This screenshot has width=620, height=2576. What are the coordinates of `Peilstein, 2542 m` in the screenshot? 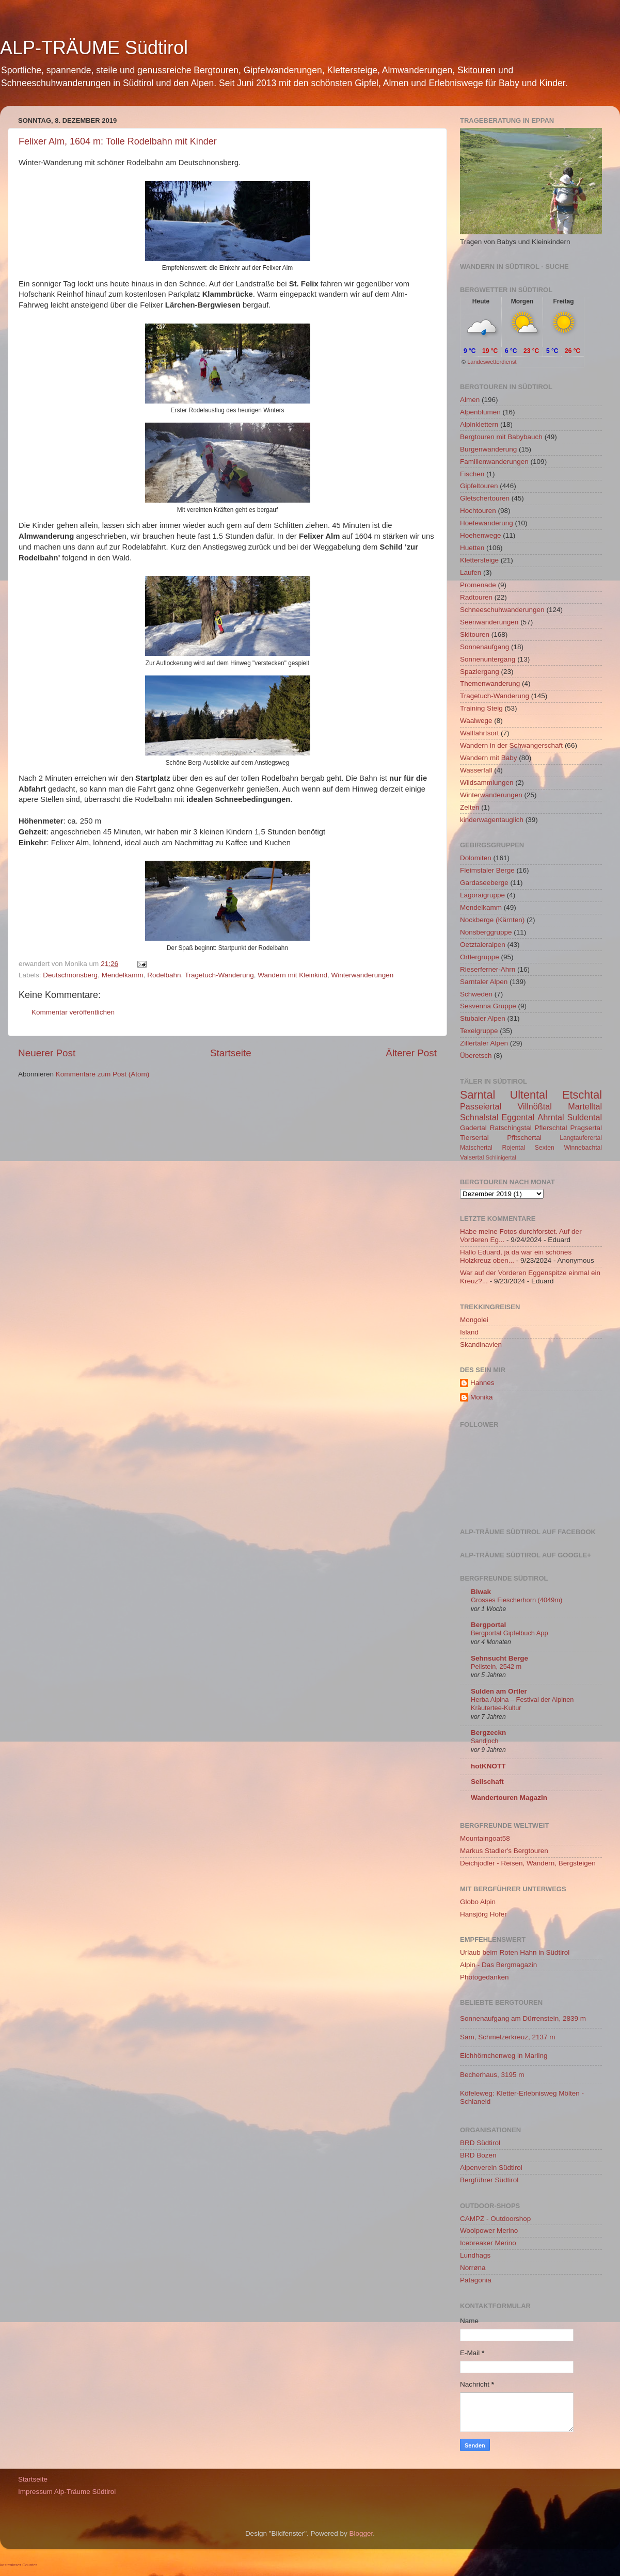 It's located at (496, 1666).